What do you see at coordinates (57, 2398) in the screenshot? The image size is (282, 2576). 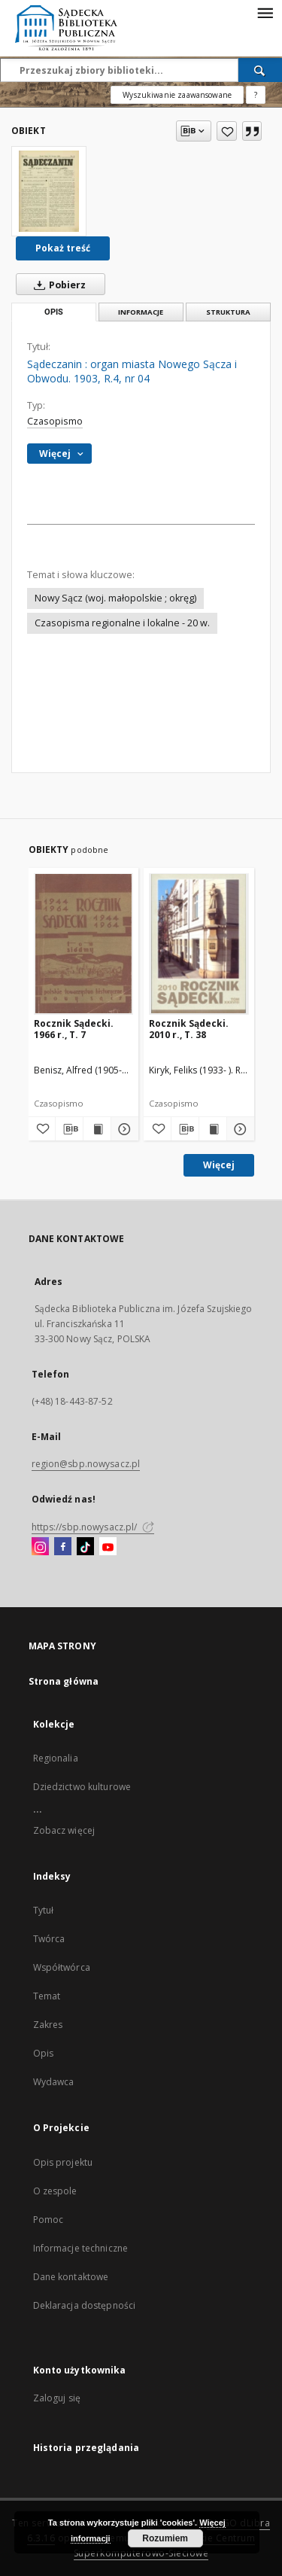 I see `Zaloguj się` at bounding box center [57, 2398].